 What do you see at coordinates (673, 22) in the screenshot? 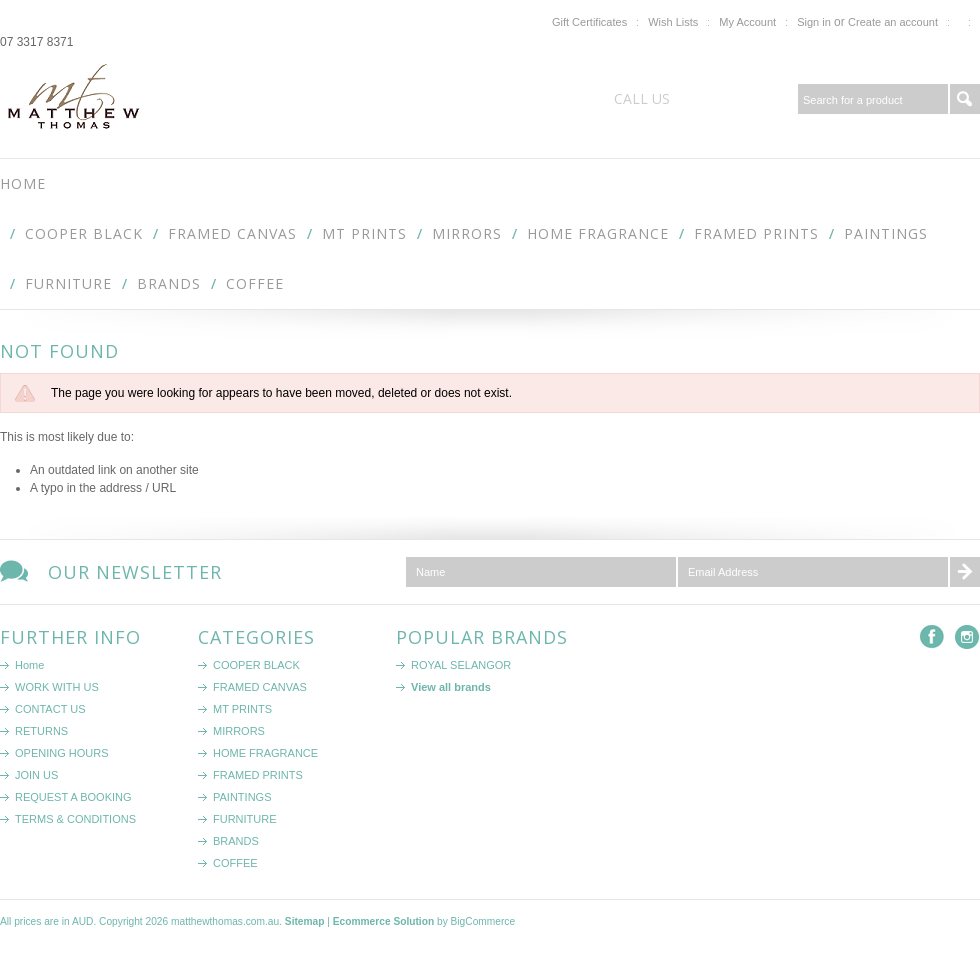
I see `Wish Lists` at bounding box center [673, 22].